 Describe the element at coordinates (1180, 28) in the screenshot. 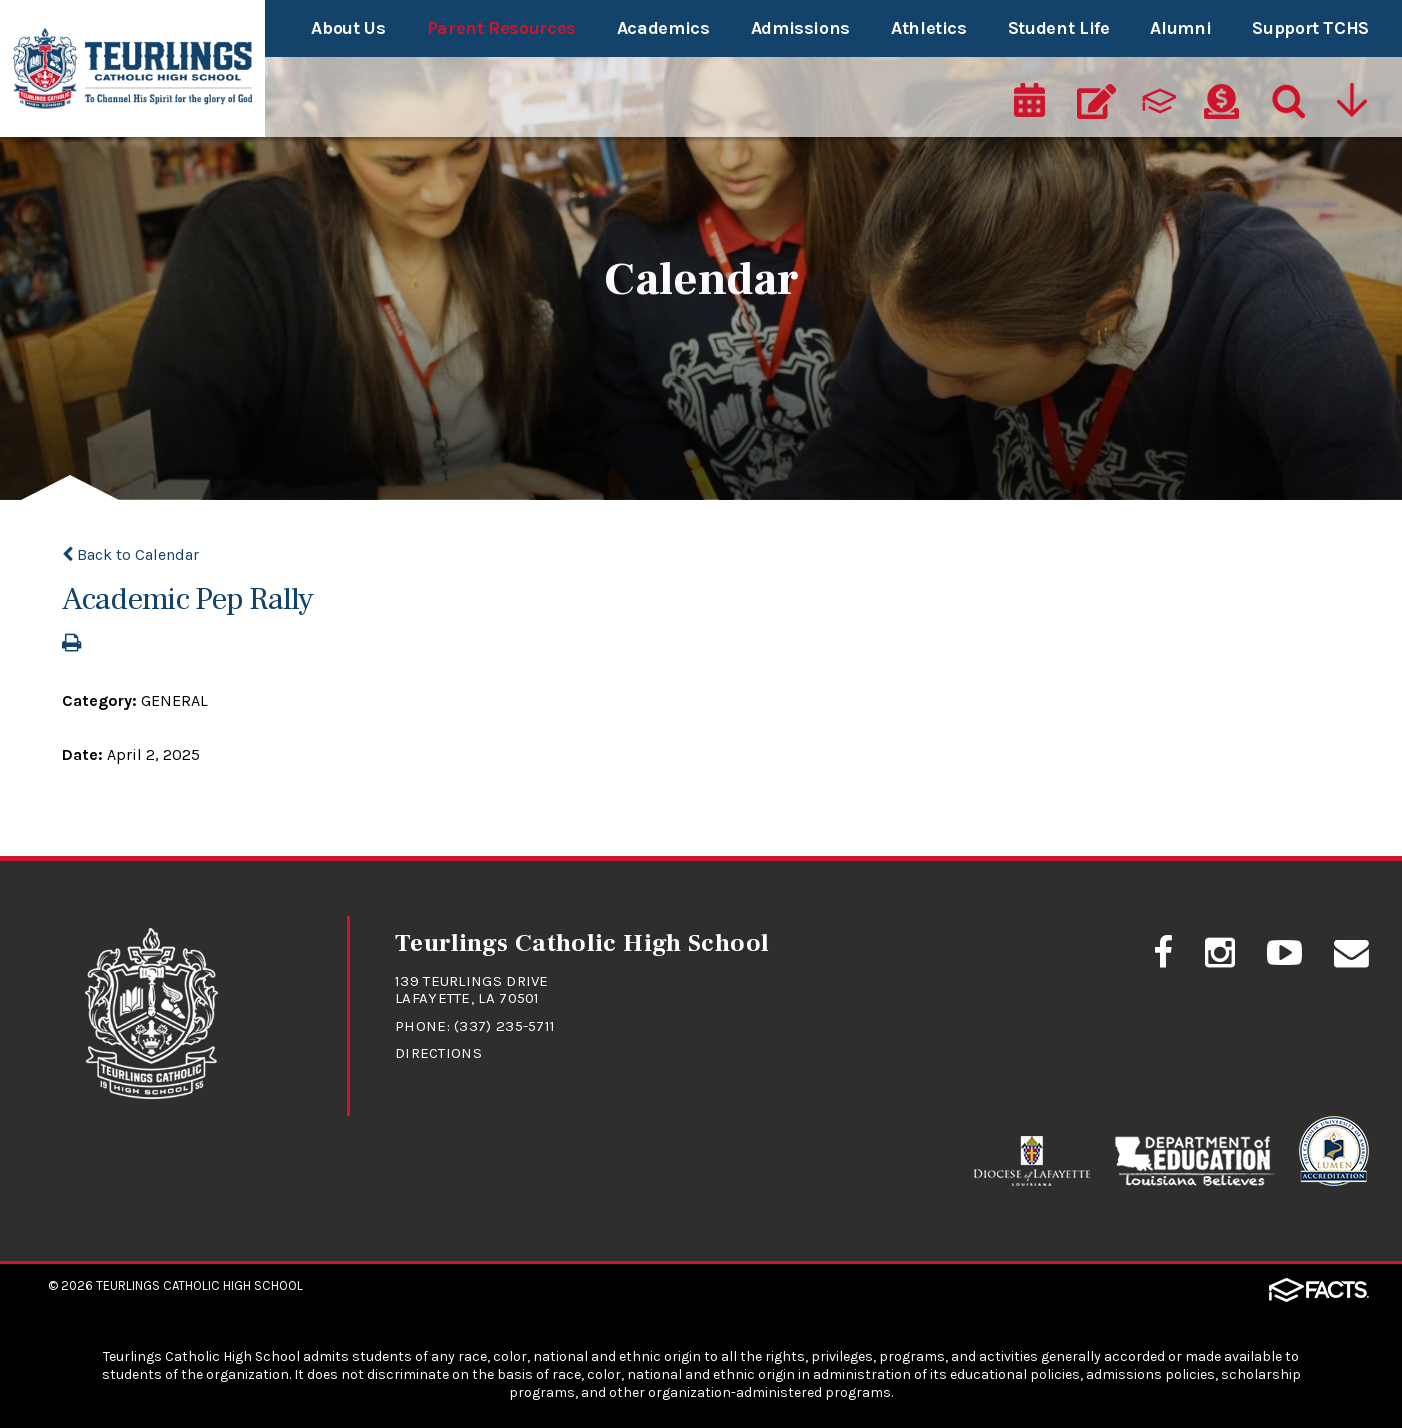

I see `Alumni` at that location.